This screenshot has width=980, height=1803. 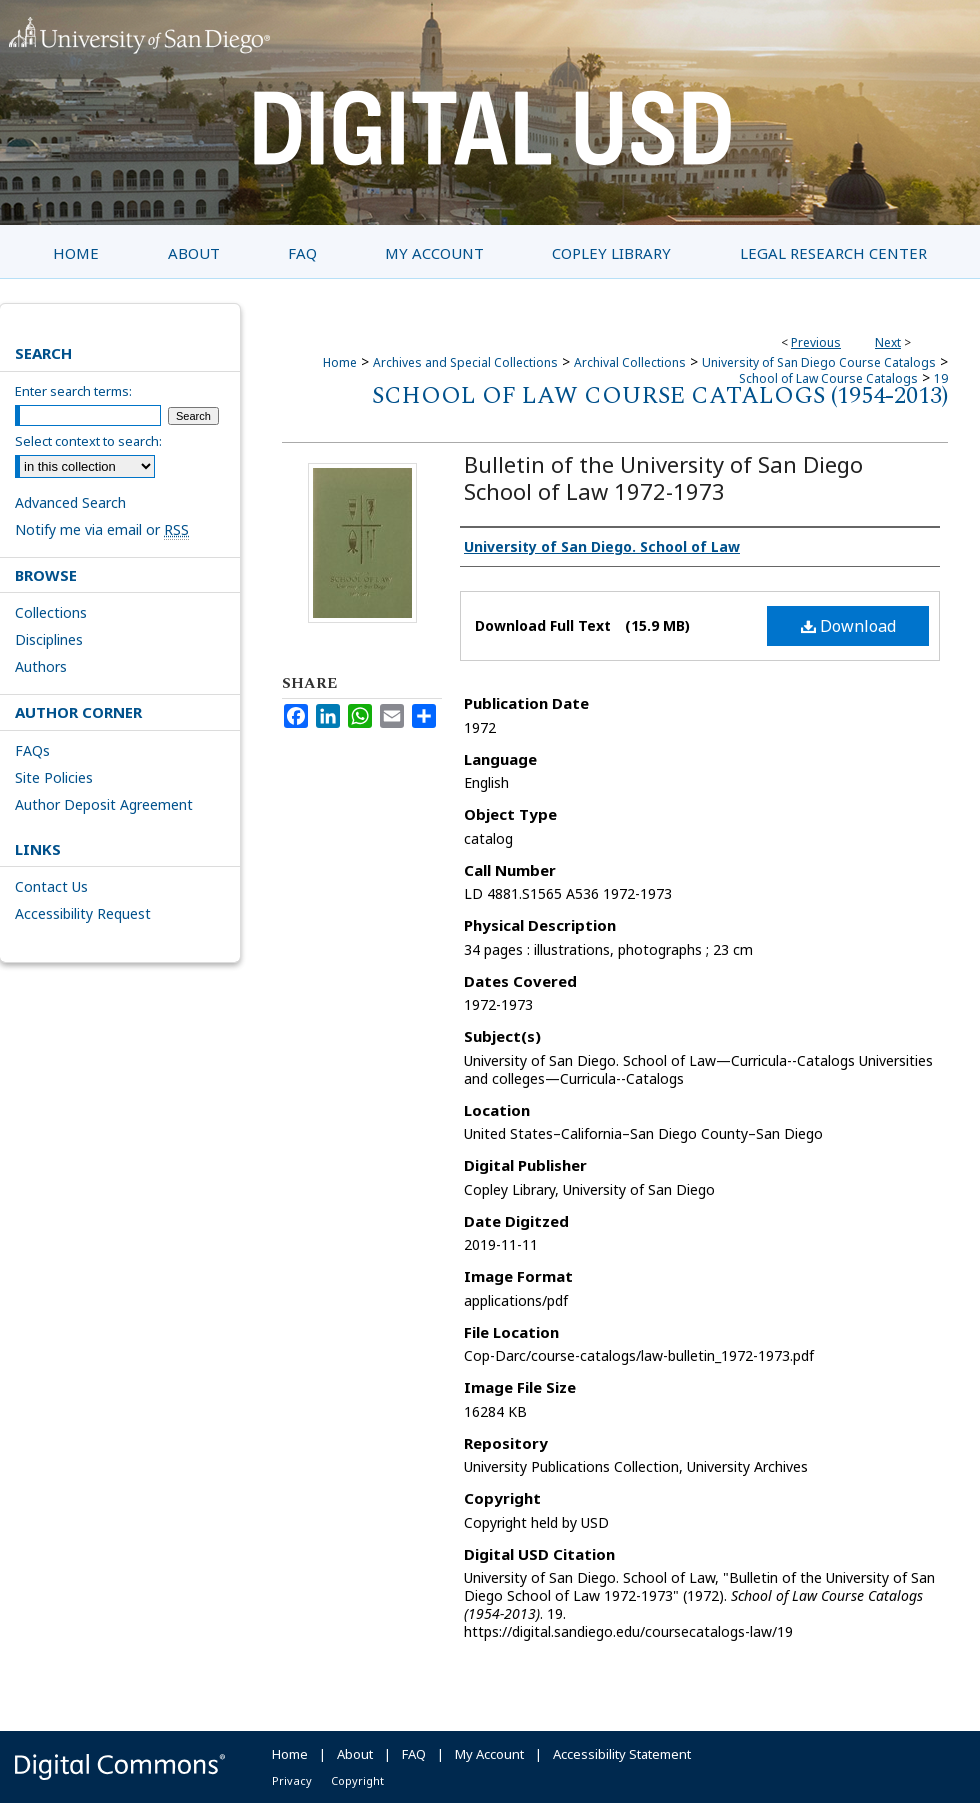 I want to click on Advanced Search, so click(x=70, y=502).